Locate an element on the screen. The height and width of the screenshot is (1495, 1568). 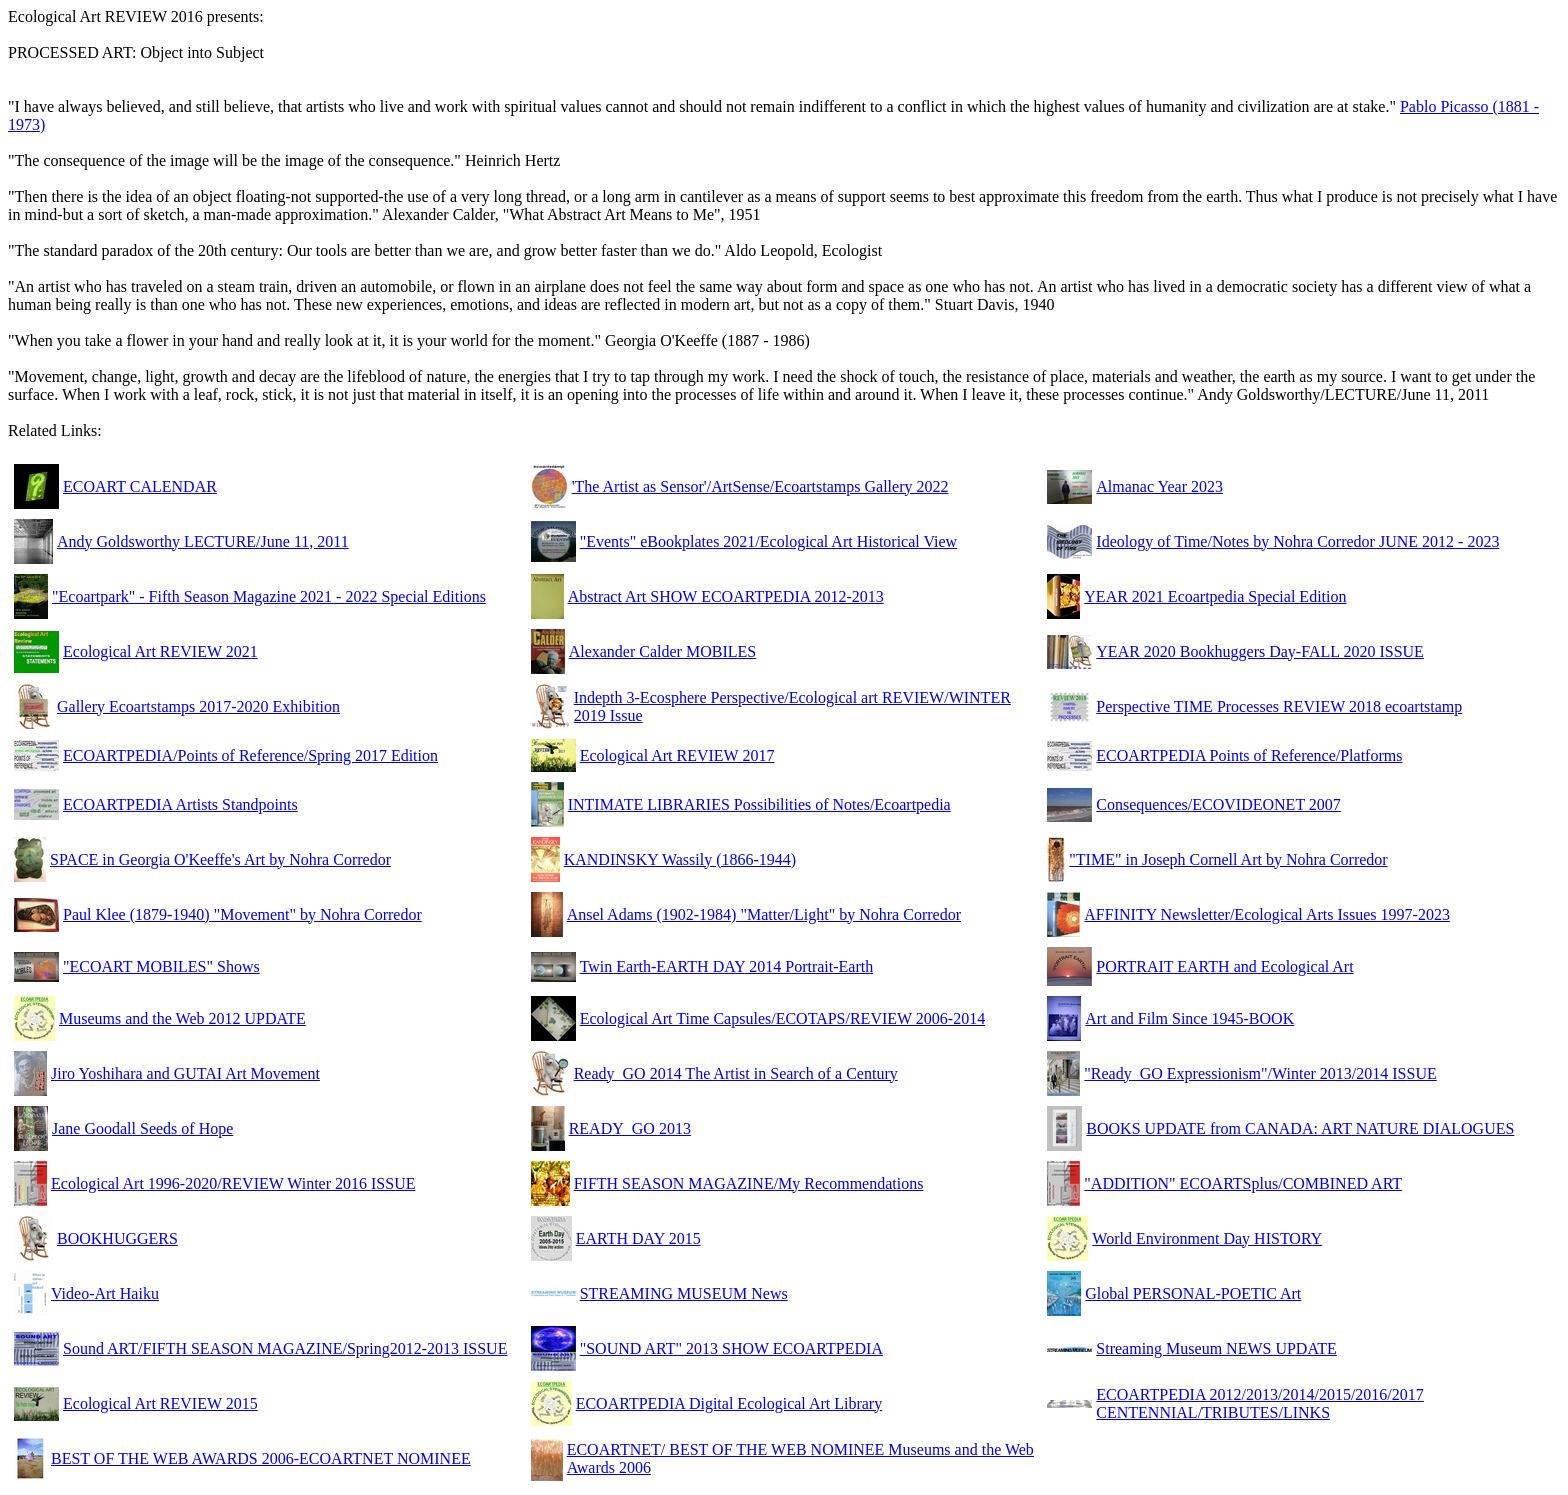
BOOKS UPDATE from CANADA: ART NATURE DIALOGUES is located at coordinates (1300, 1128).